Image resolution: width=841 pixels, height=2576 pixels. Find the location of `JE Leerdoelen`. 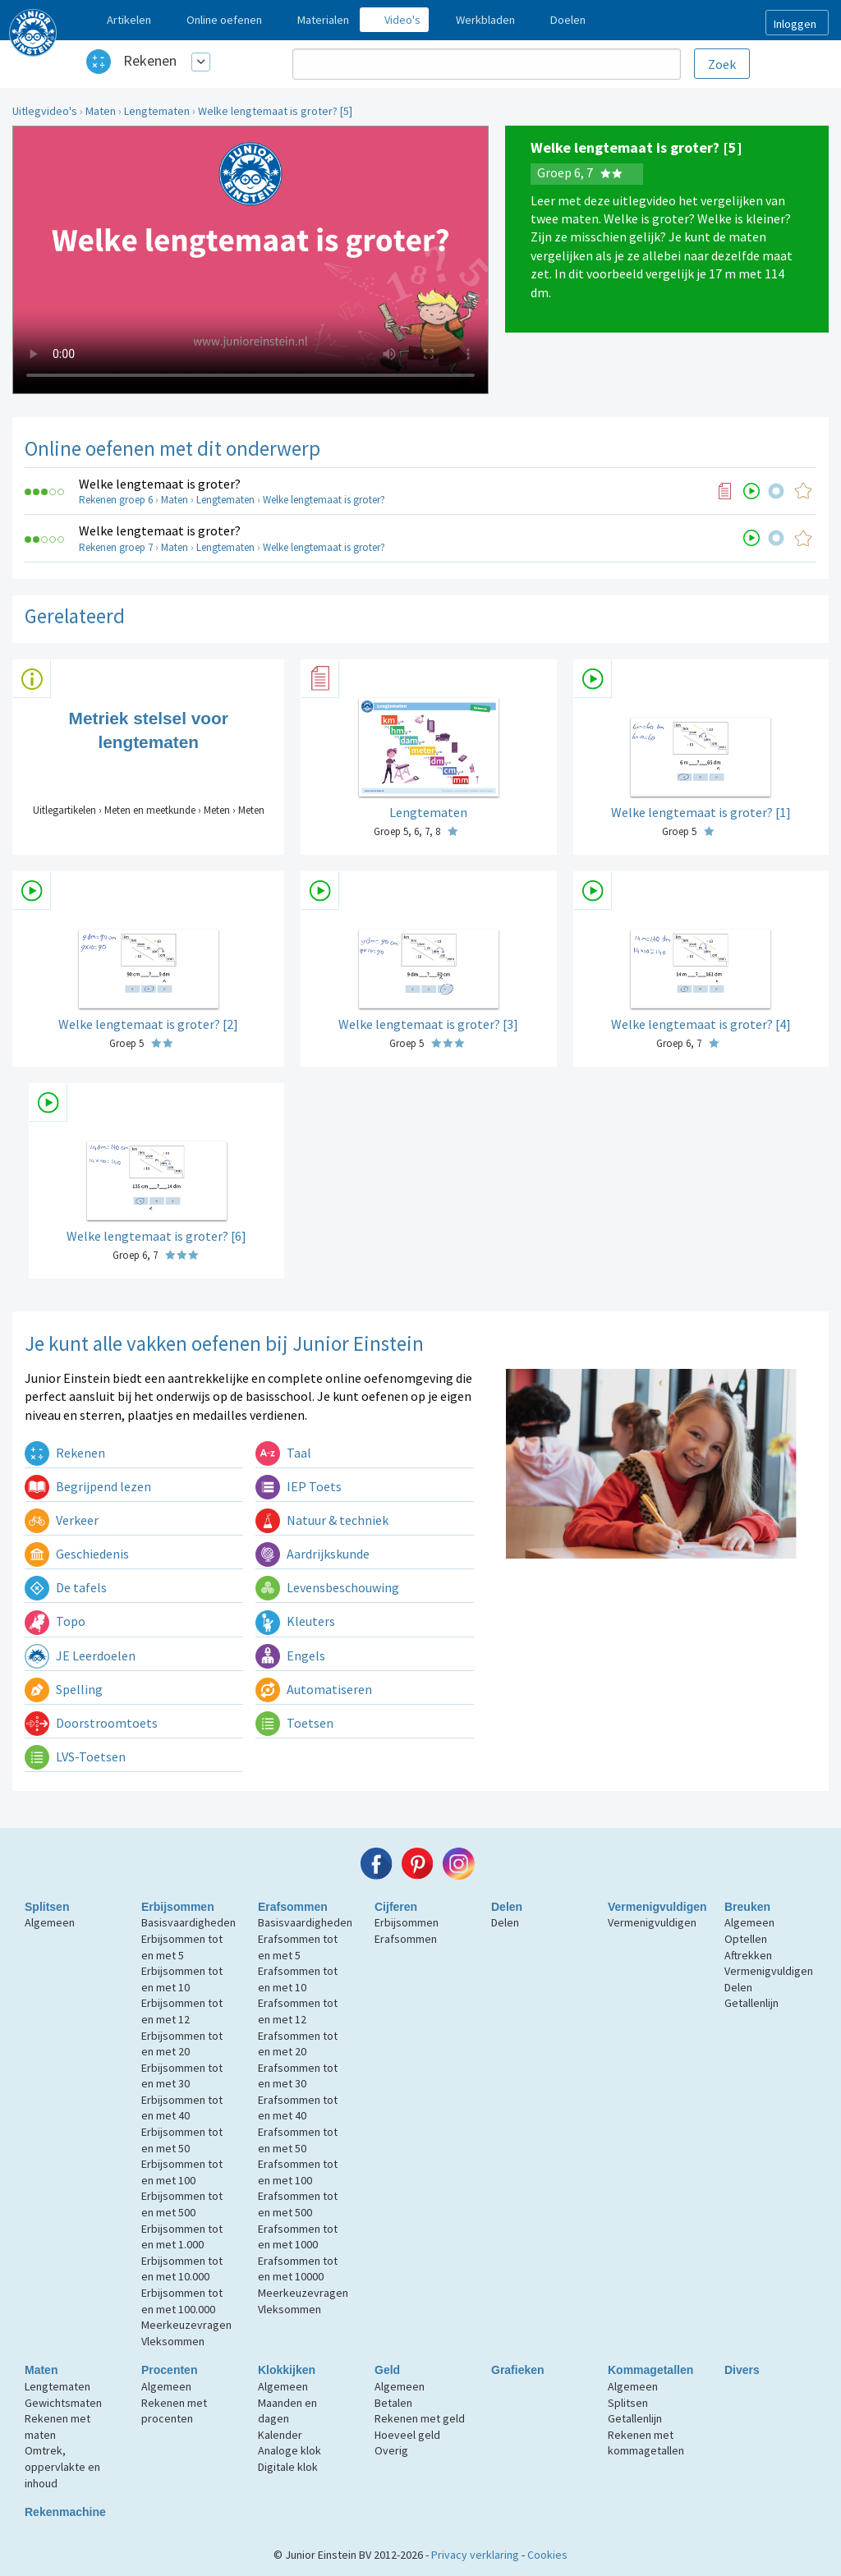

JE Leerdoelen is located at coordinates (80, 1655).